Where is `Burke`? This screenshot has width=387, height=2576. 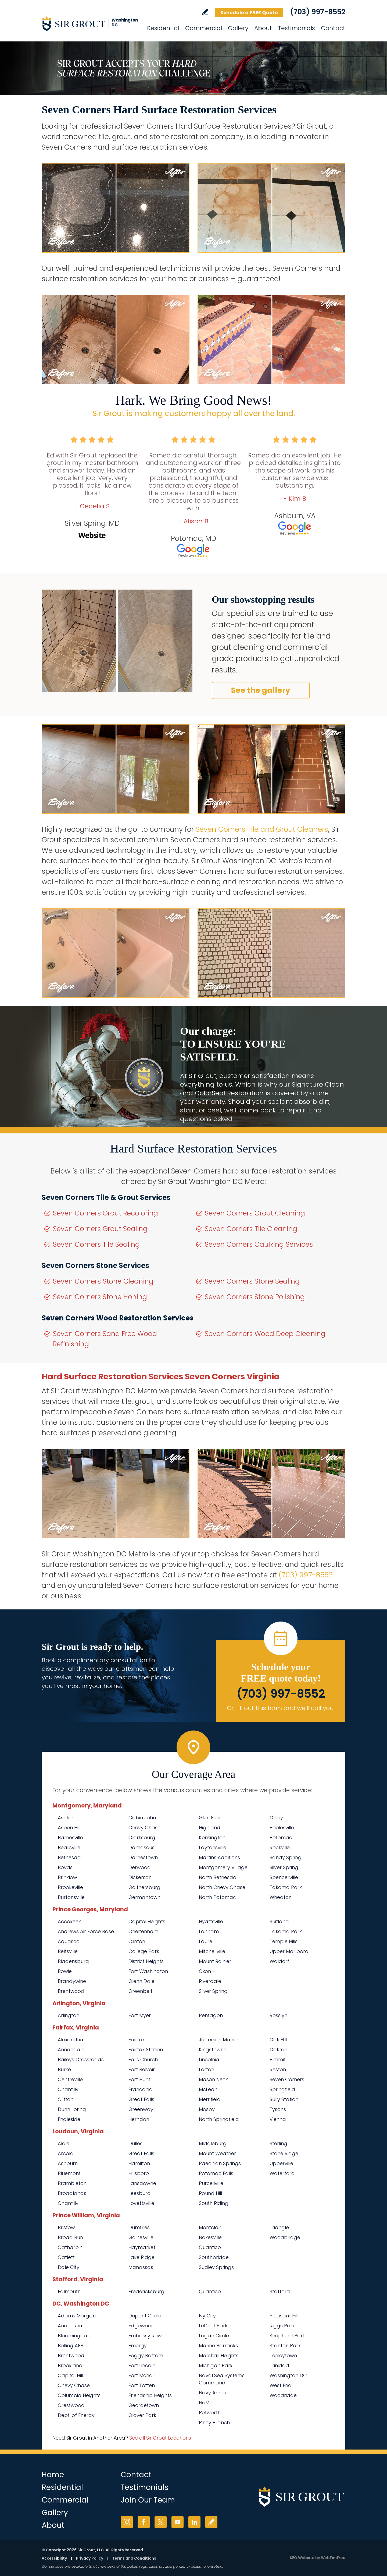
Burke is located at coordinates (64, 2069).